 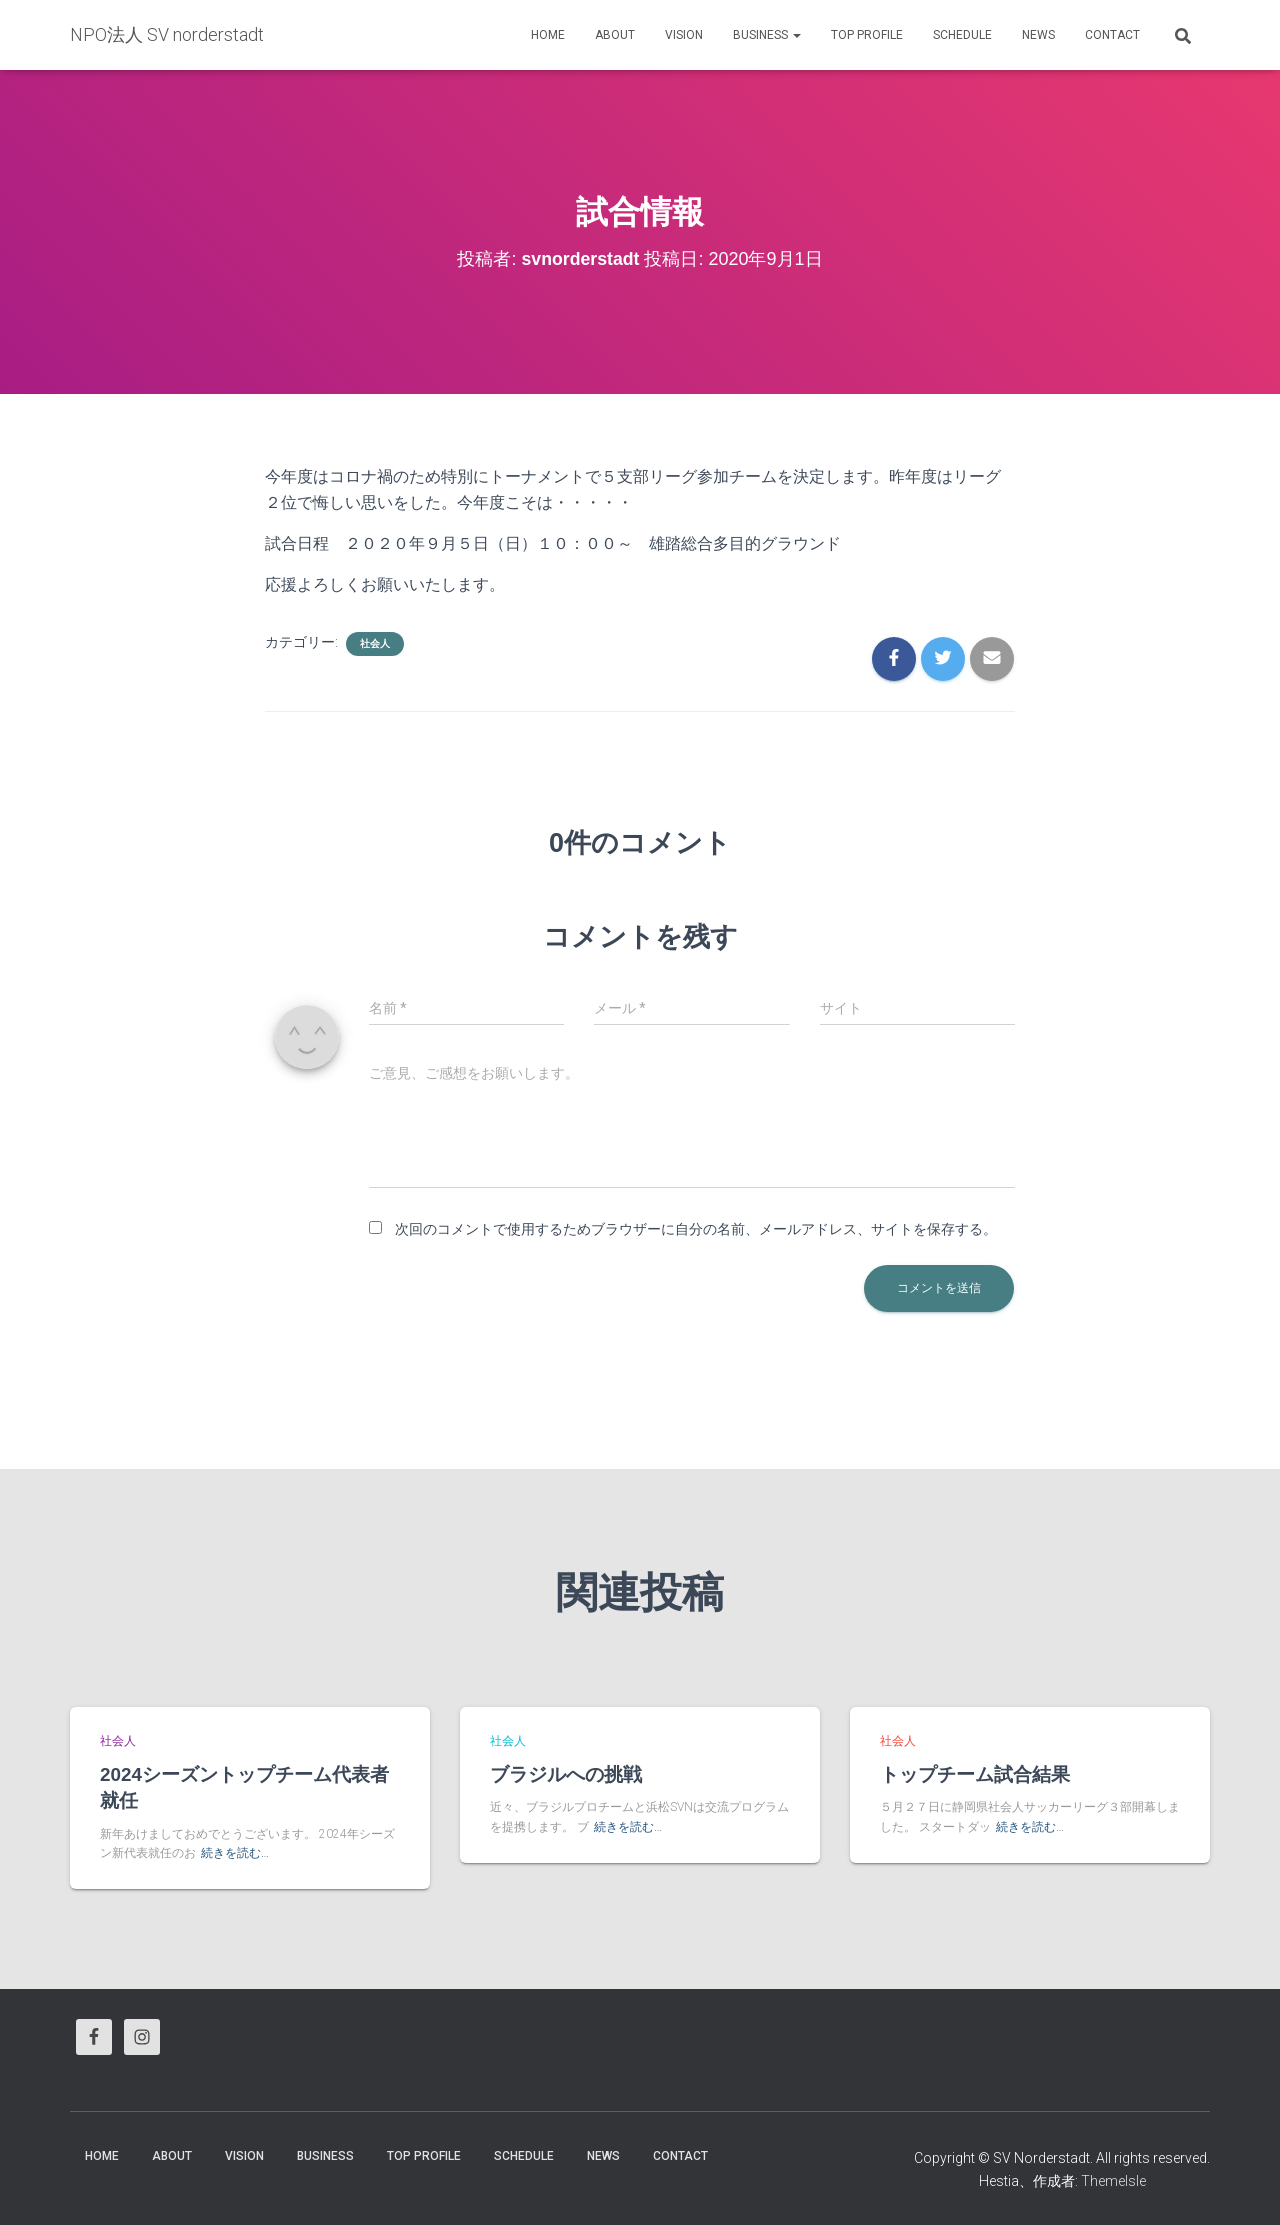 I want to click on ブラジルへの挑戦, so click(x=566, y=1774).